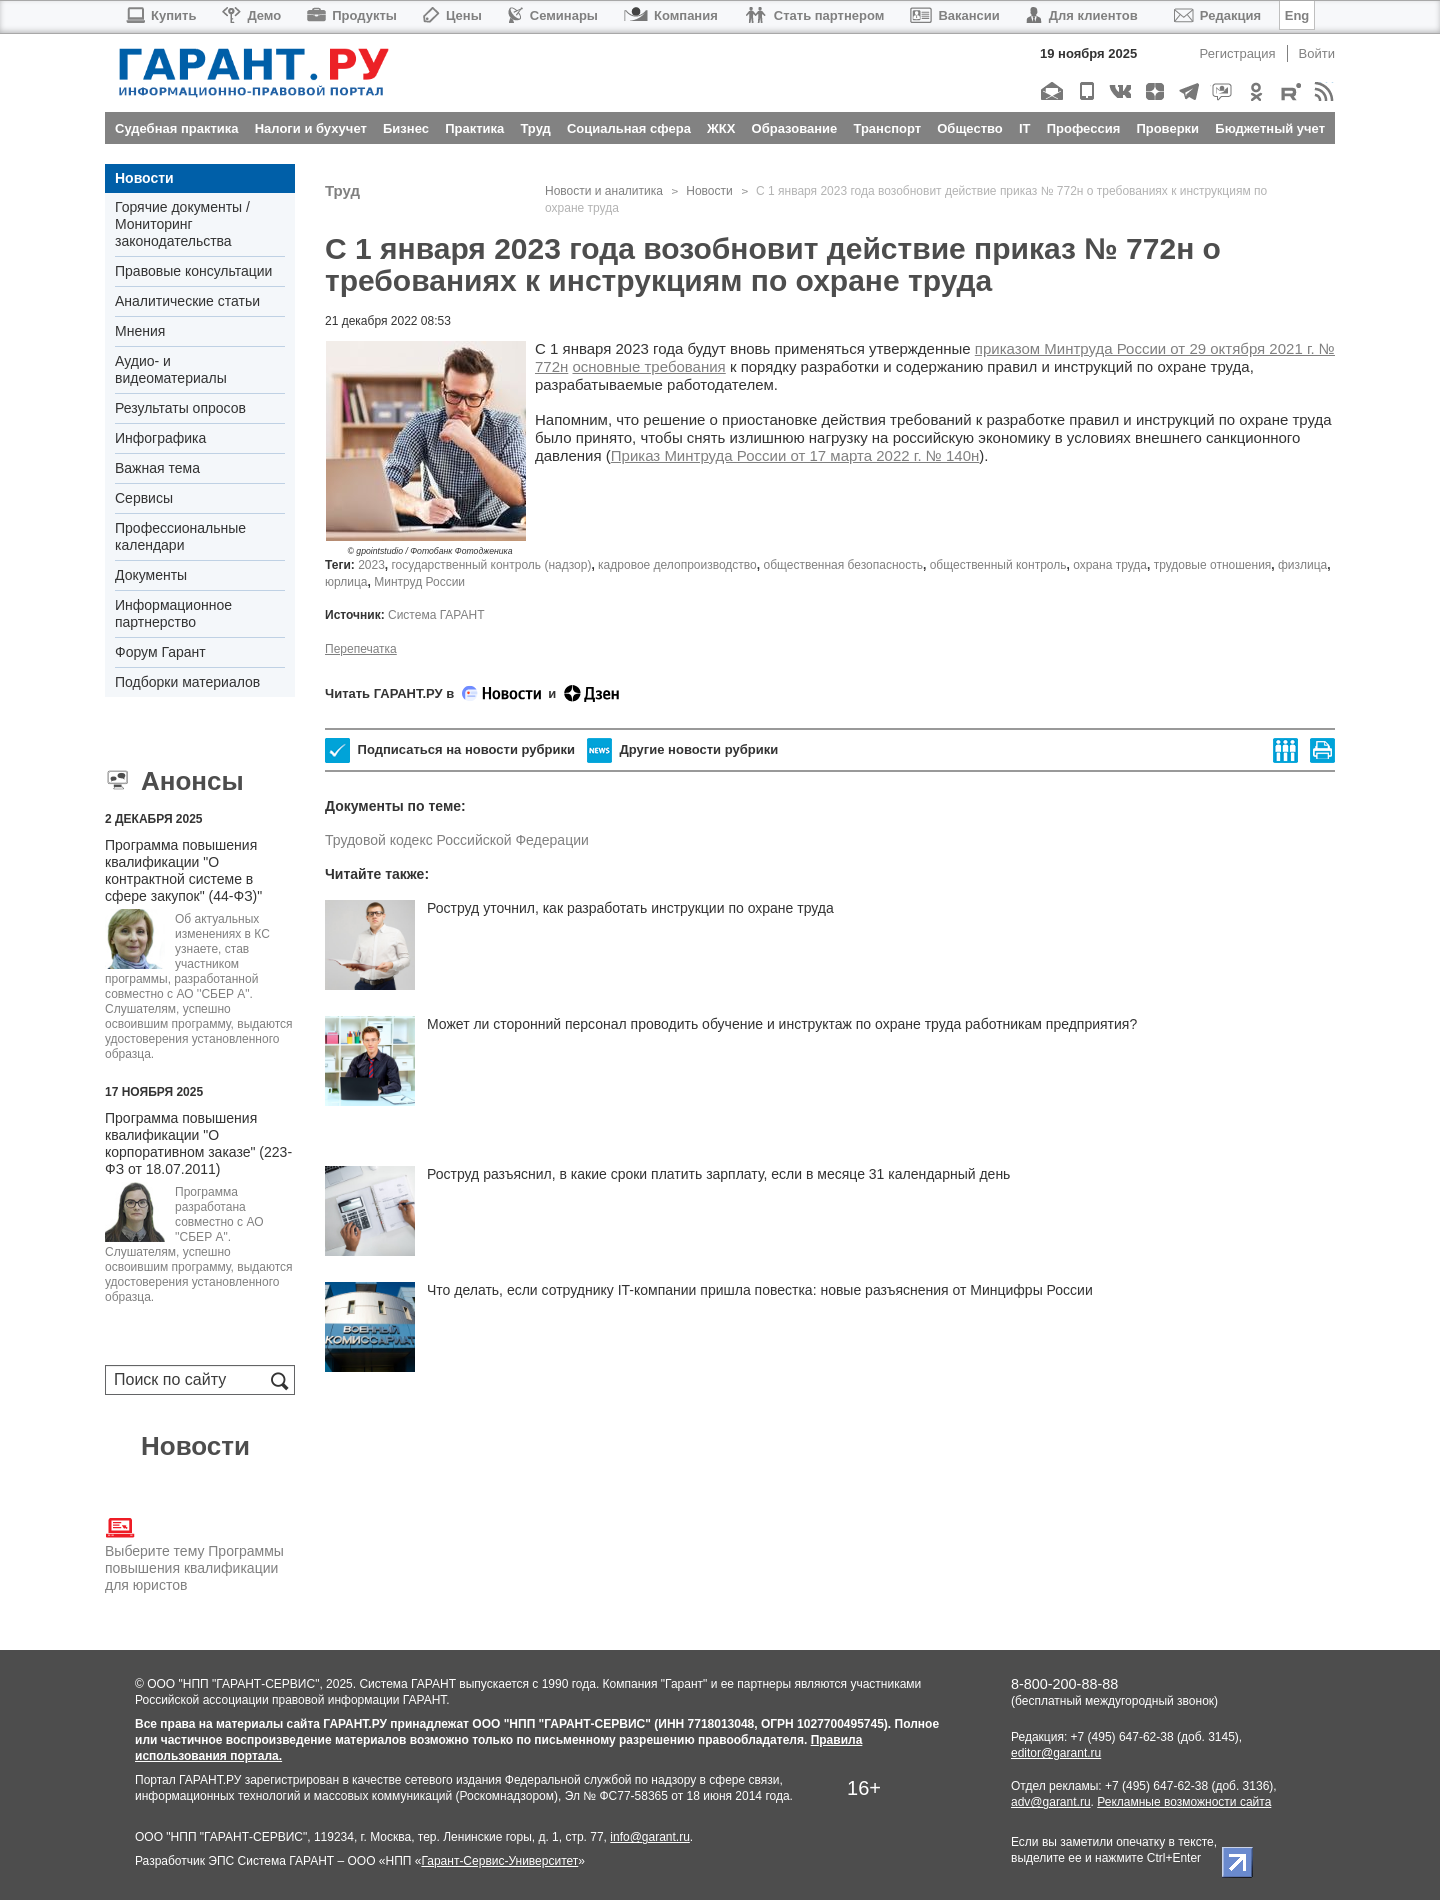 This screenshot has height=1900, width=1440. I want to click on Горячие документы / Мониторинг законодательства, so click(182, 224).